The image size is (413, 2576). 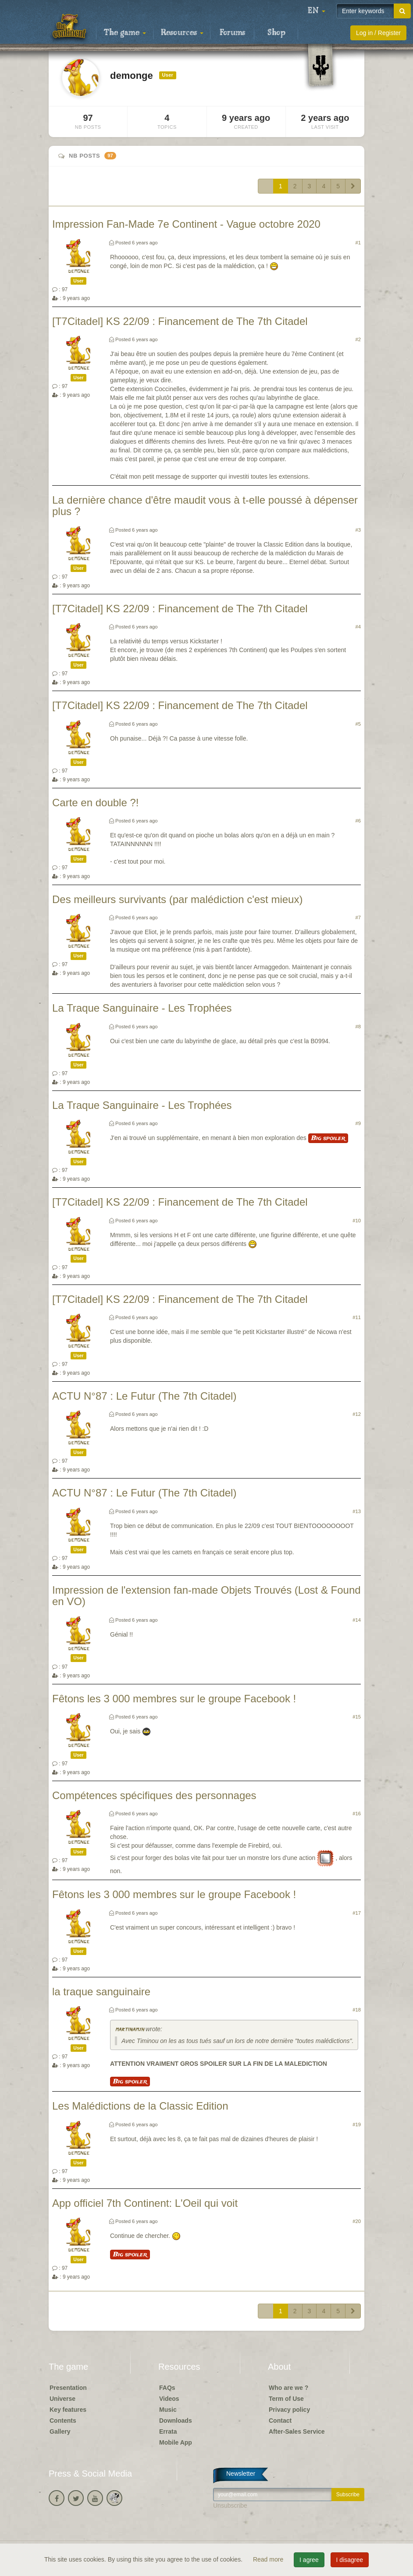 What do you see at coordinates (358, 1026) in the screenshot?
I see `#8` at bounding box center [358, 1026].